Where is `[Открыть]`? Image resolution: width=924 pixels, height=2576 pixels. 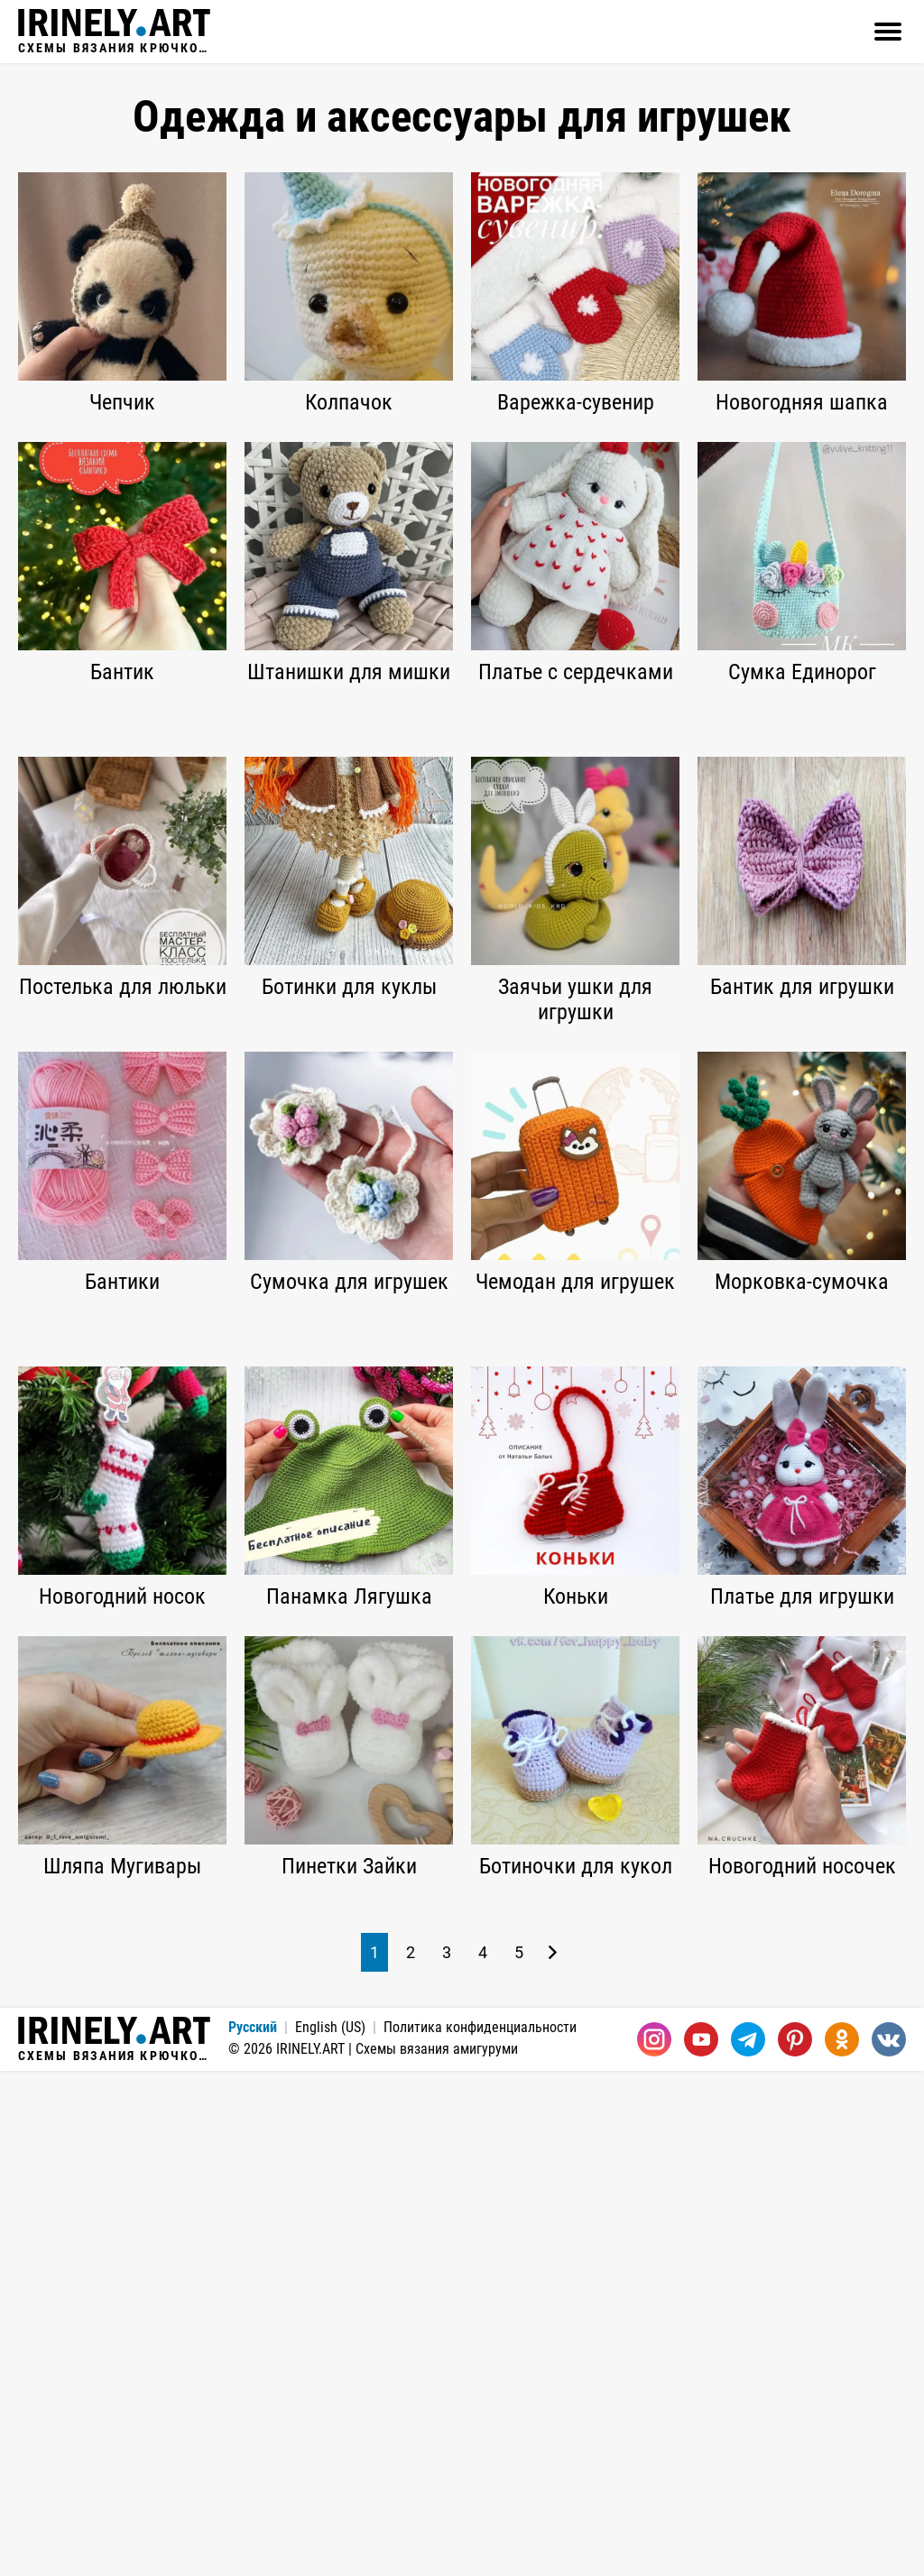
[Открыть] is located at coordinates (888, 32).